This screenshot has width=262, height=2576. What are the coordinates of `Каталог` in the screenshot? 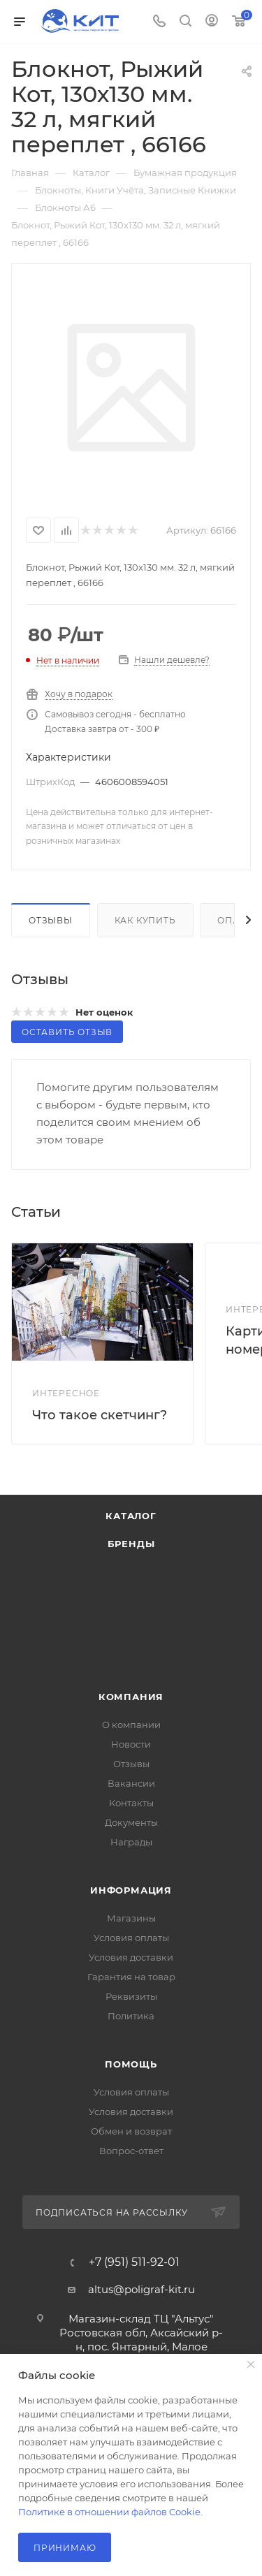 It's located at (131, 1515).